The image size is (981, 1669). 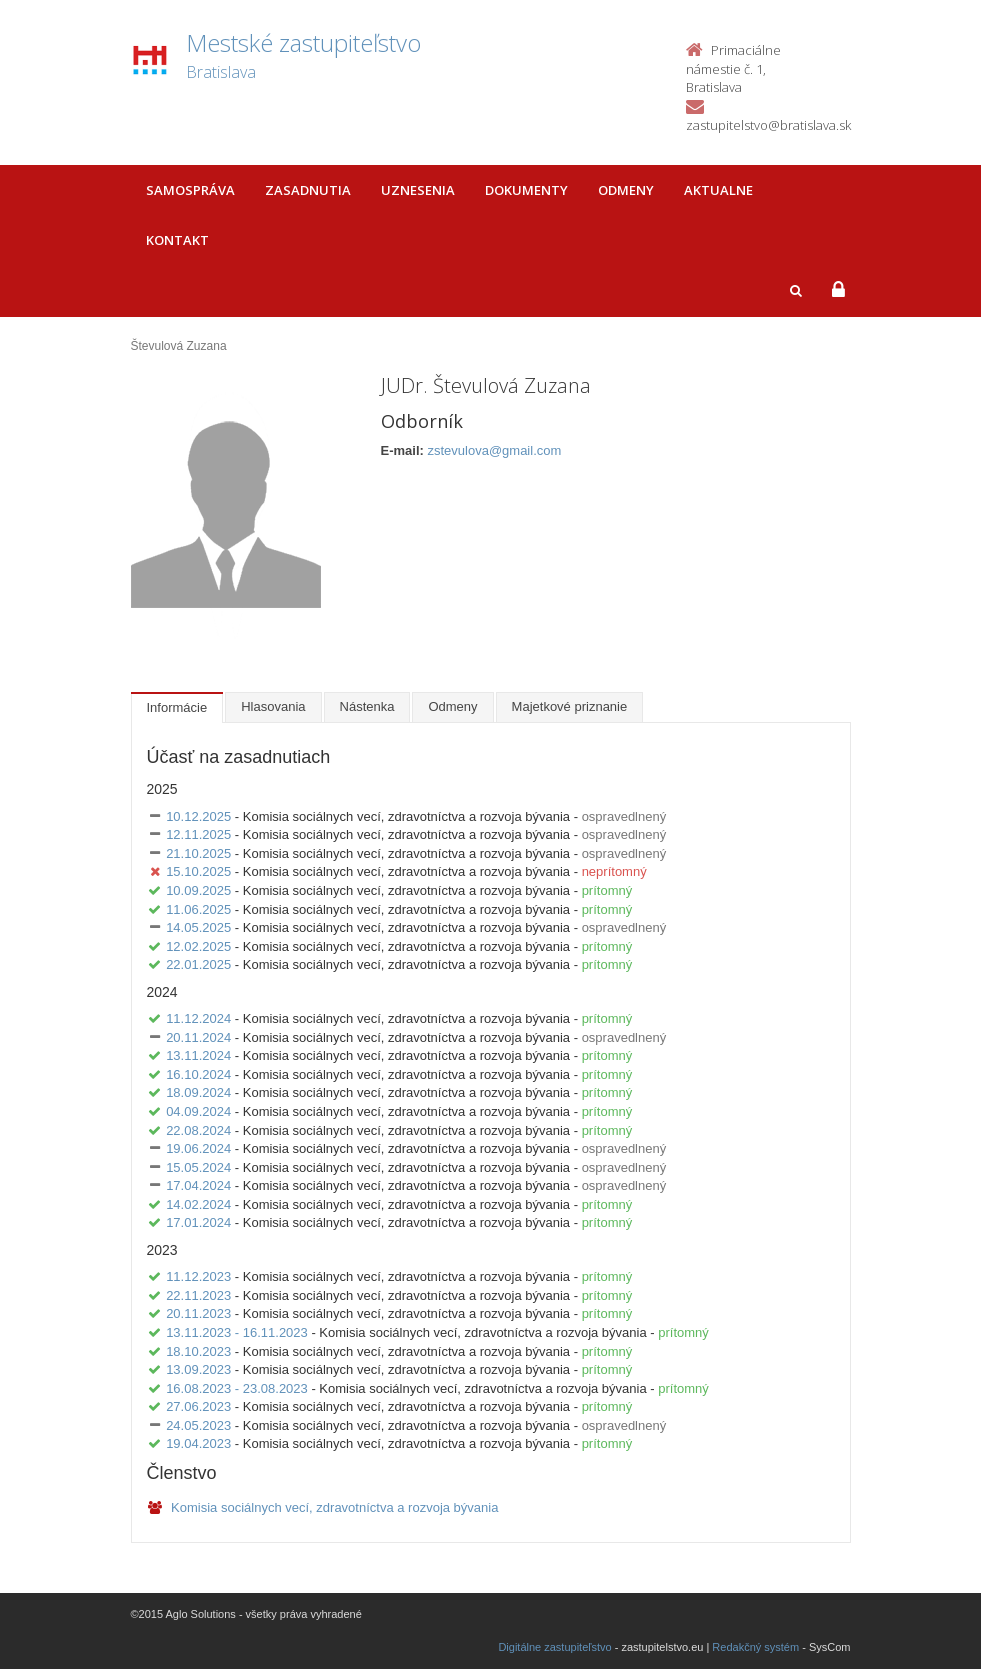 What do you see at coordinates (554, 1647) in the screenshot?
I see `Digitálne zastupiteľstvo` at bounding box center [554, 1647].